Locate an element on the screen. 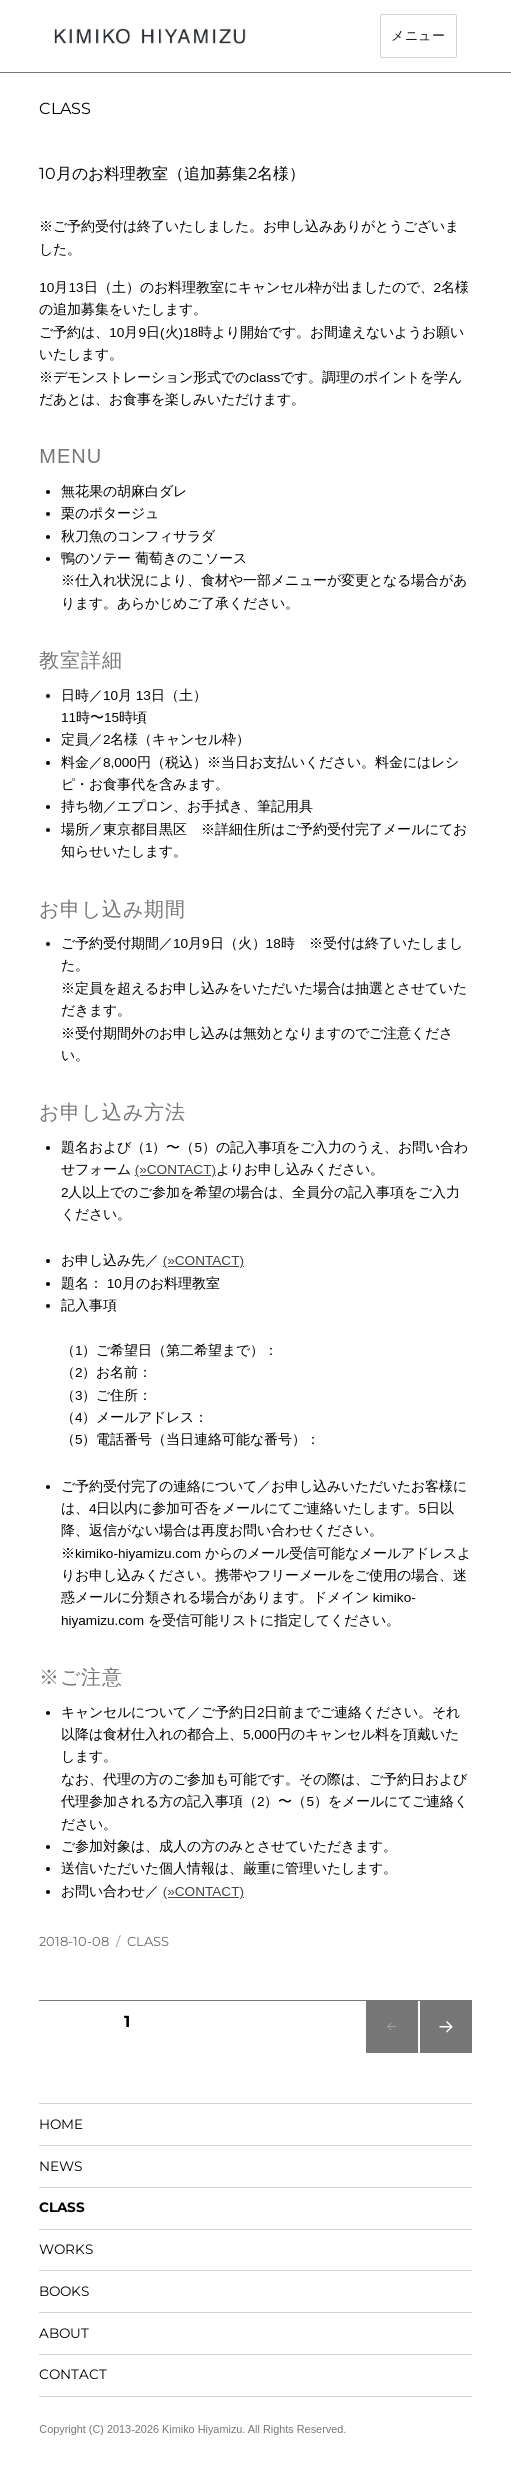 The image size is (511, 2468). 10月のお料理教室（追加募集2名様） is located at coordinates (172, 173).